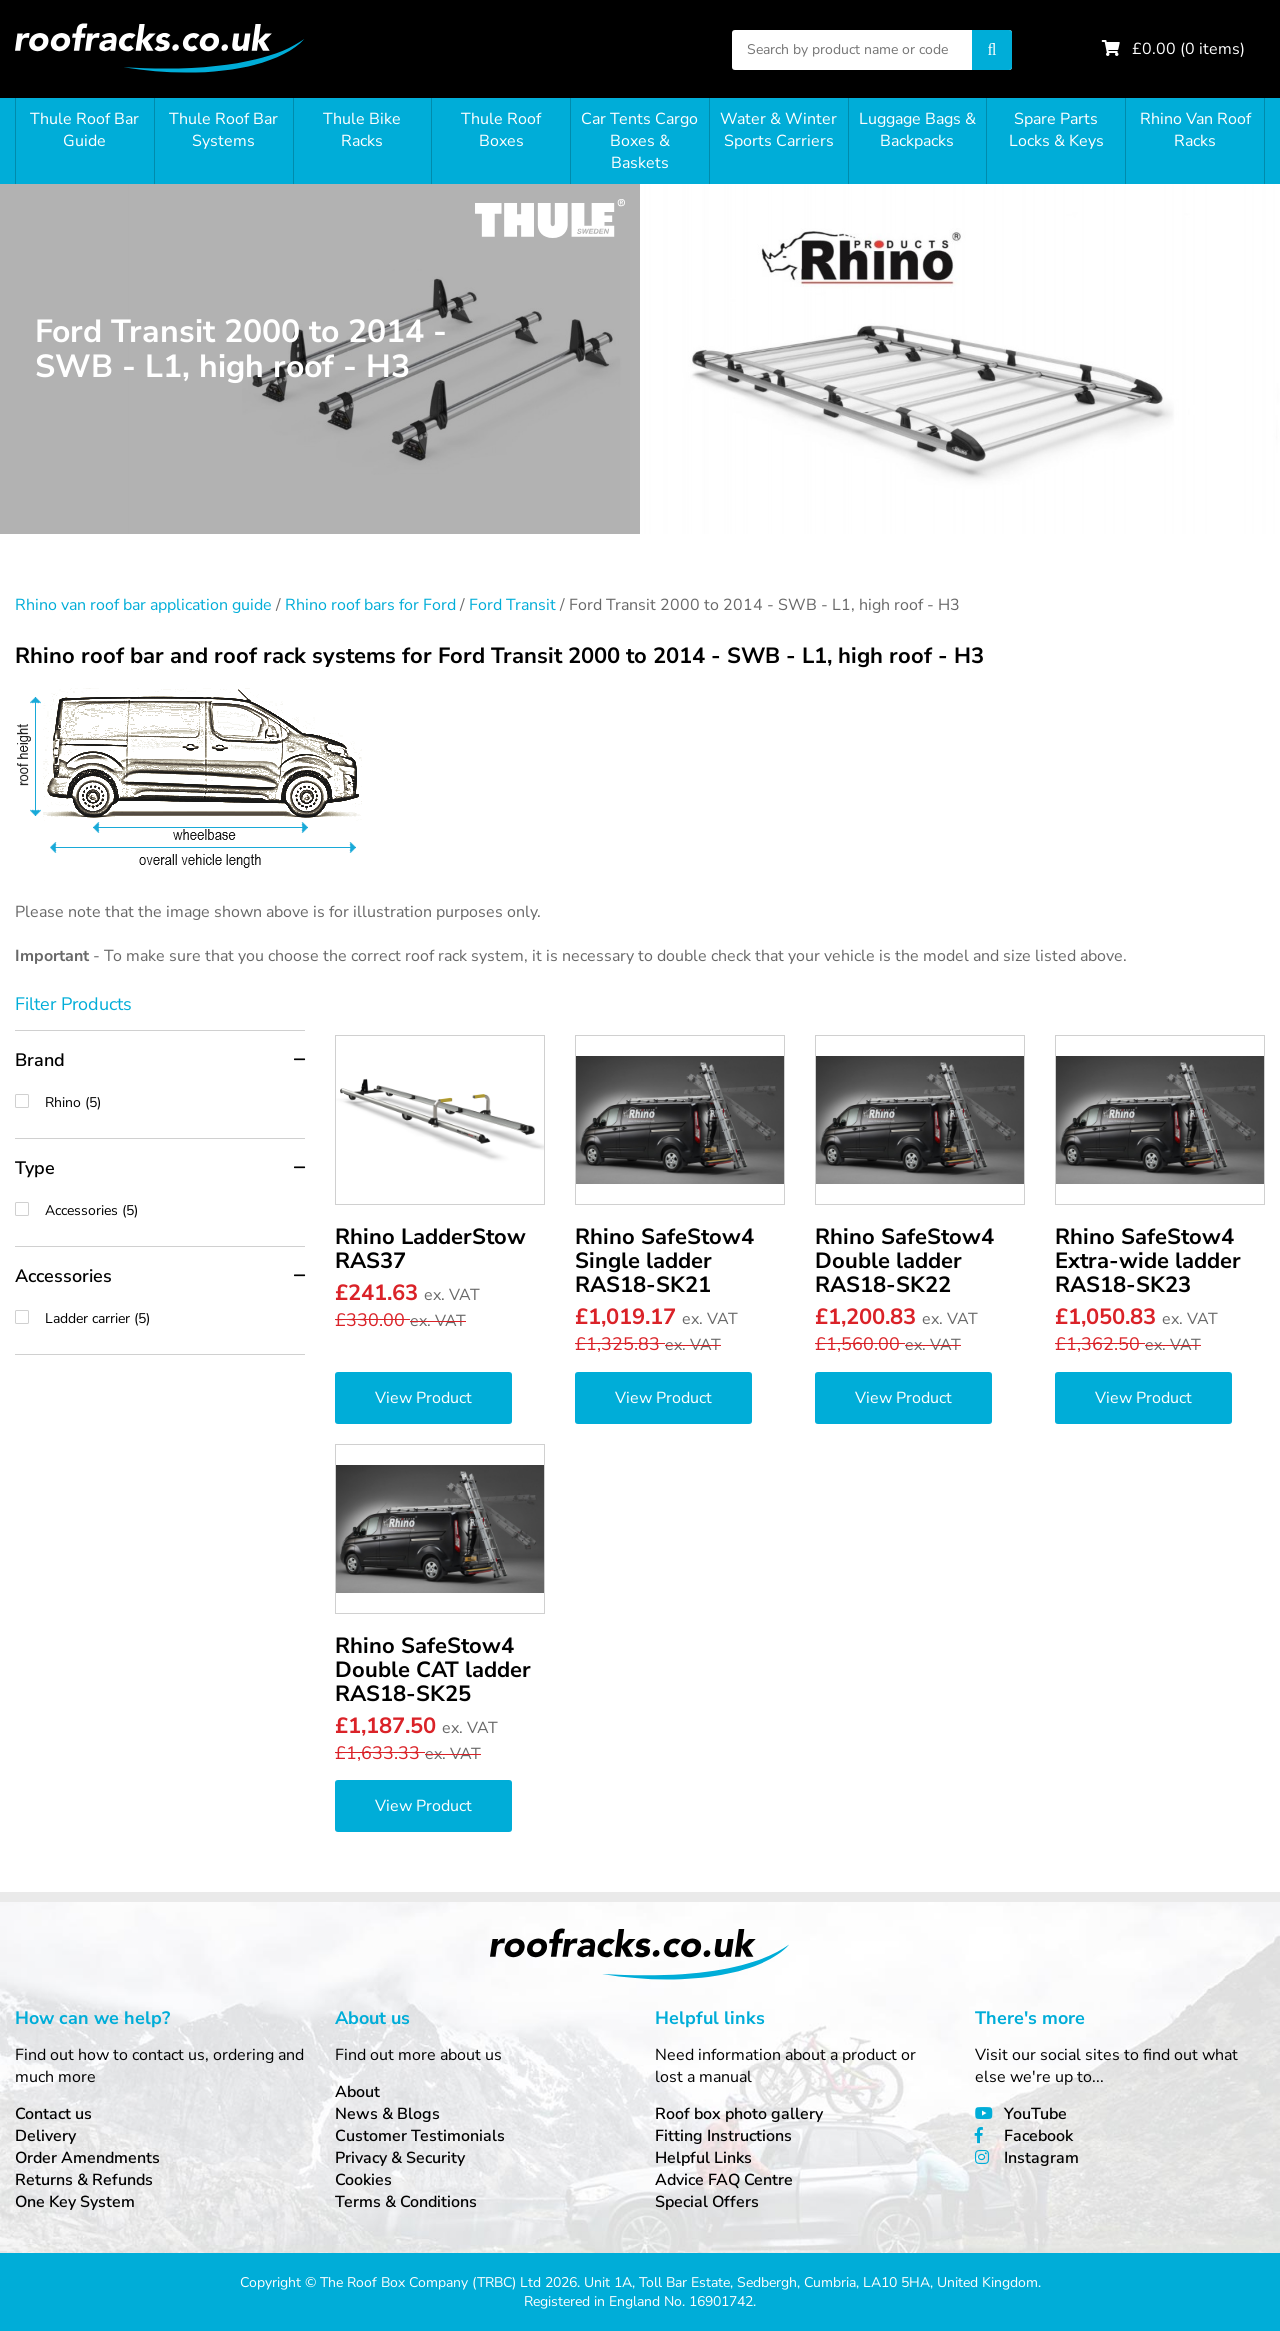 This screenshot has width=1280, height=2331. I want to click on Thule Roof Bar Systems, so click(223, 130).